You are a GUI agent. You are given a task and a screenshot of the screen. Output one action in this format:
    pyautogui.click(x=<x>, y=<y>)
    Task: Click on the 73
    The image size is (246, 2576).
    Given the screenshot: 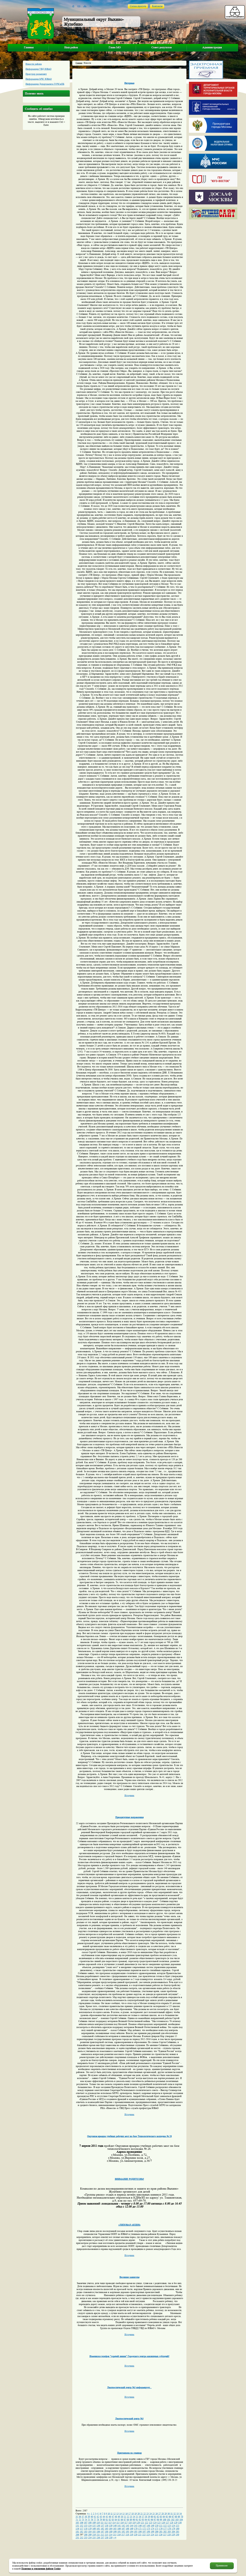 What is the action you would take?
    pyautogui.click(x=83, y=2519)
    